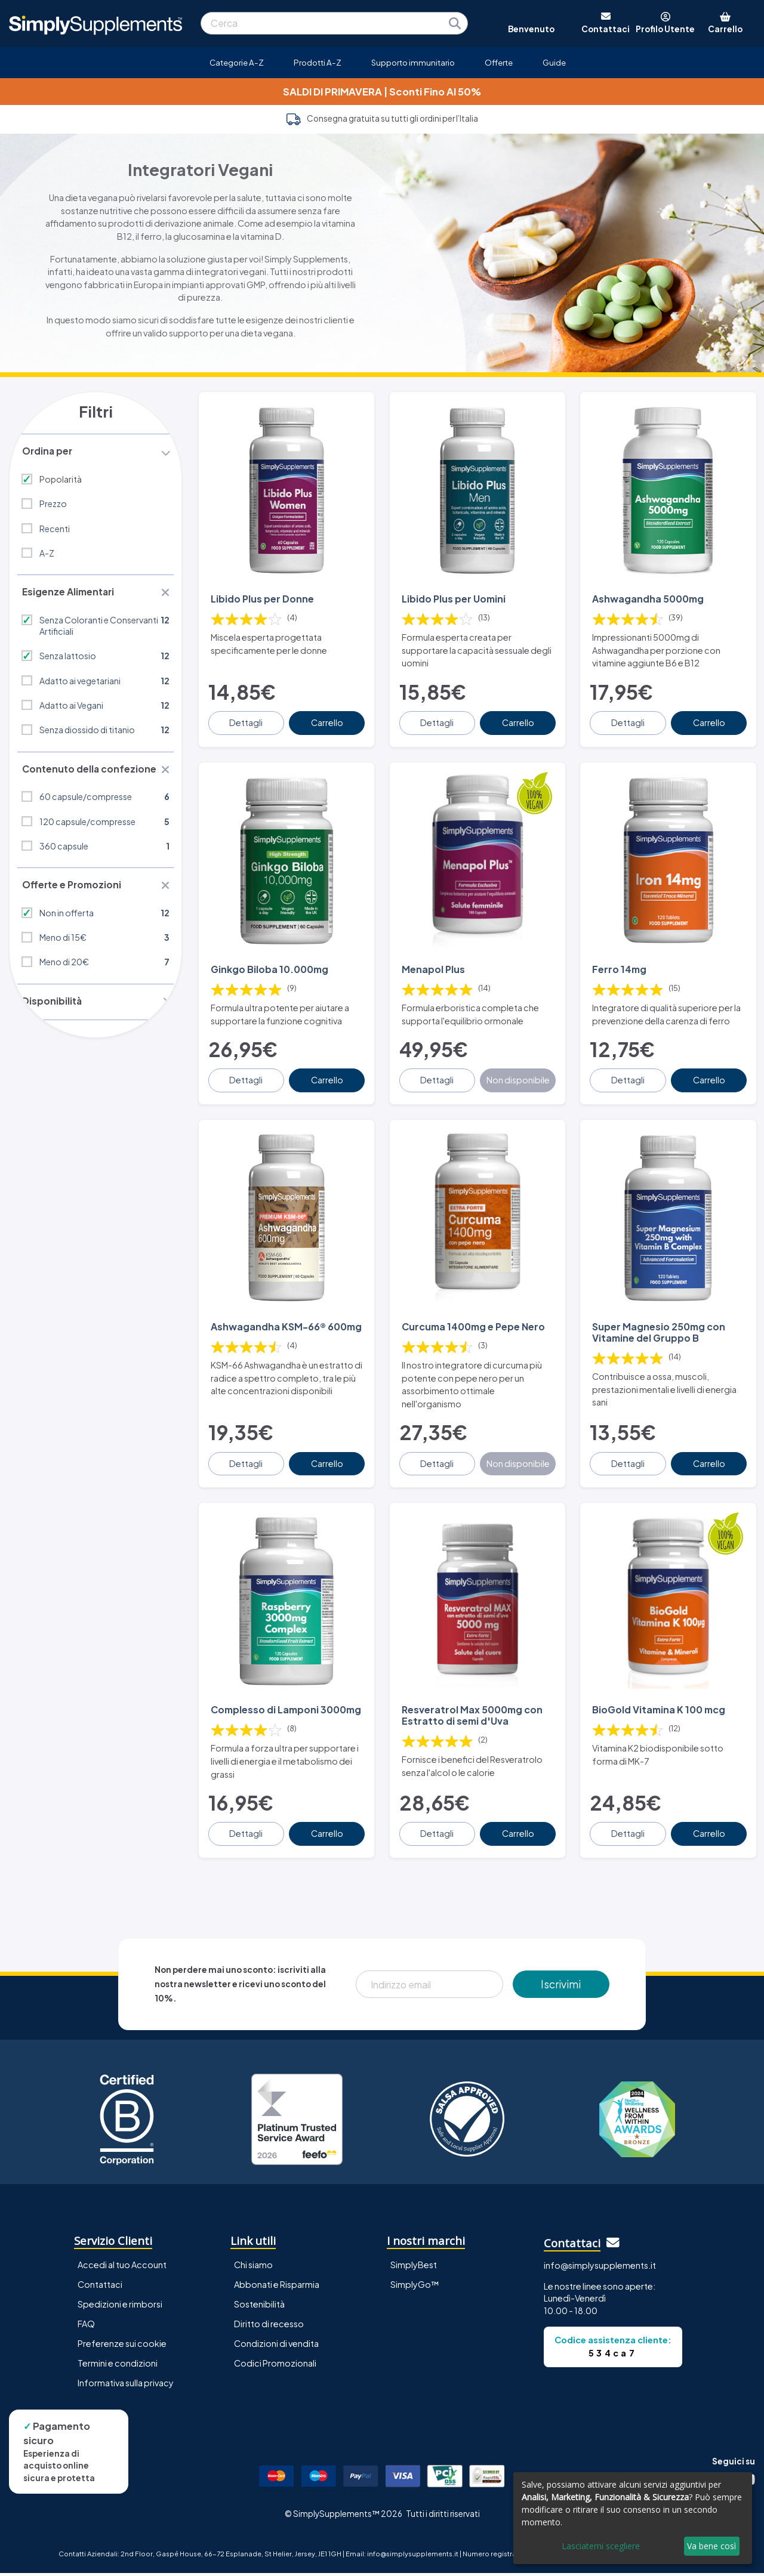 The width and height of the screenshot is (764, 2576). Describe the element at coordinates (122, 2267) in the screenshot. I see `Accedi al tuo Account` at that location.